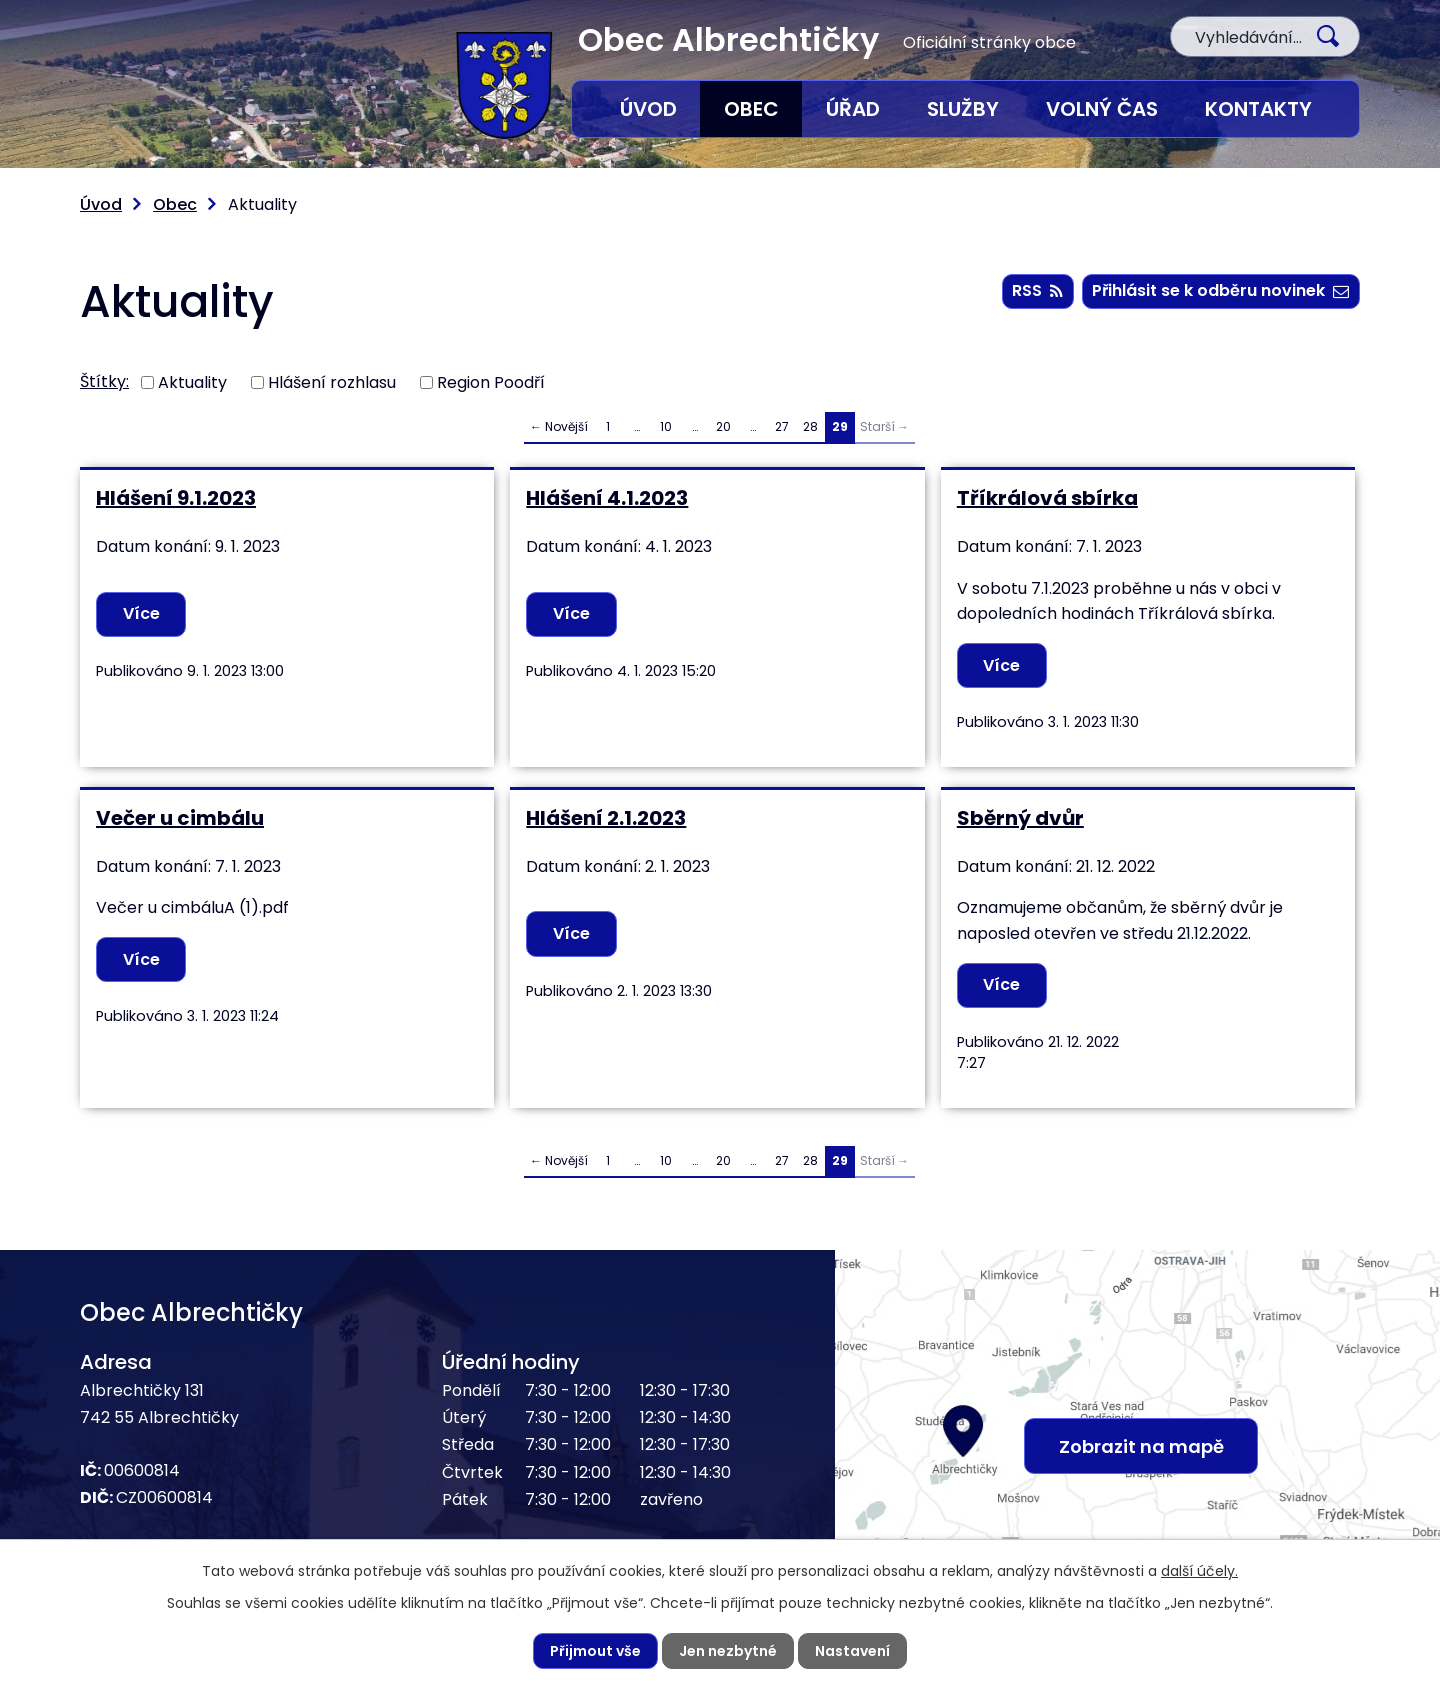 This screenshot has height=1687, width=1440. Describe the element at coordinates (491, 381) in the screenshot. I see `Region Poodří` at that location.